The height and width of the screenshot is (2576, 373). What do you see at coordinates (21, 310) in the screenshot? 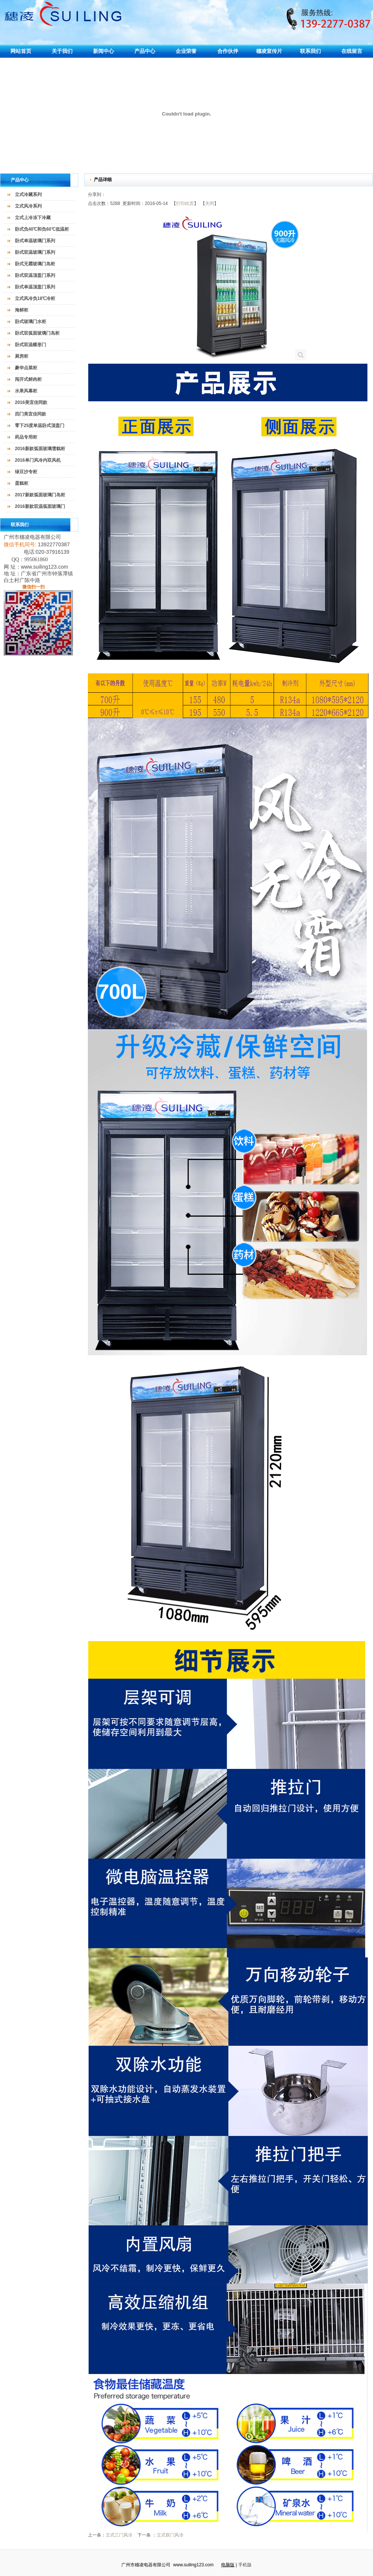
I see `海鲜柜` at bounding box center [21, 310].